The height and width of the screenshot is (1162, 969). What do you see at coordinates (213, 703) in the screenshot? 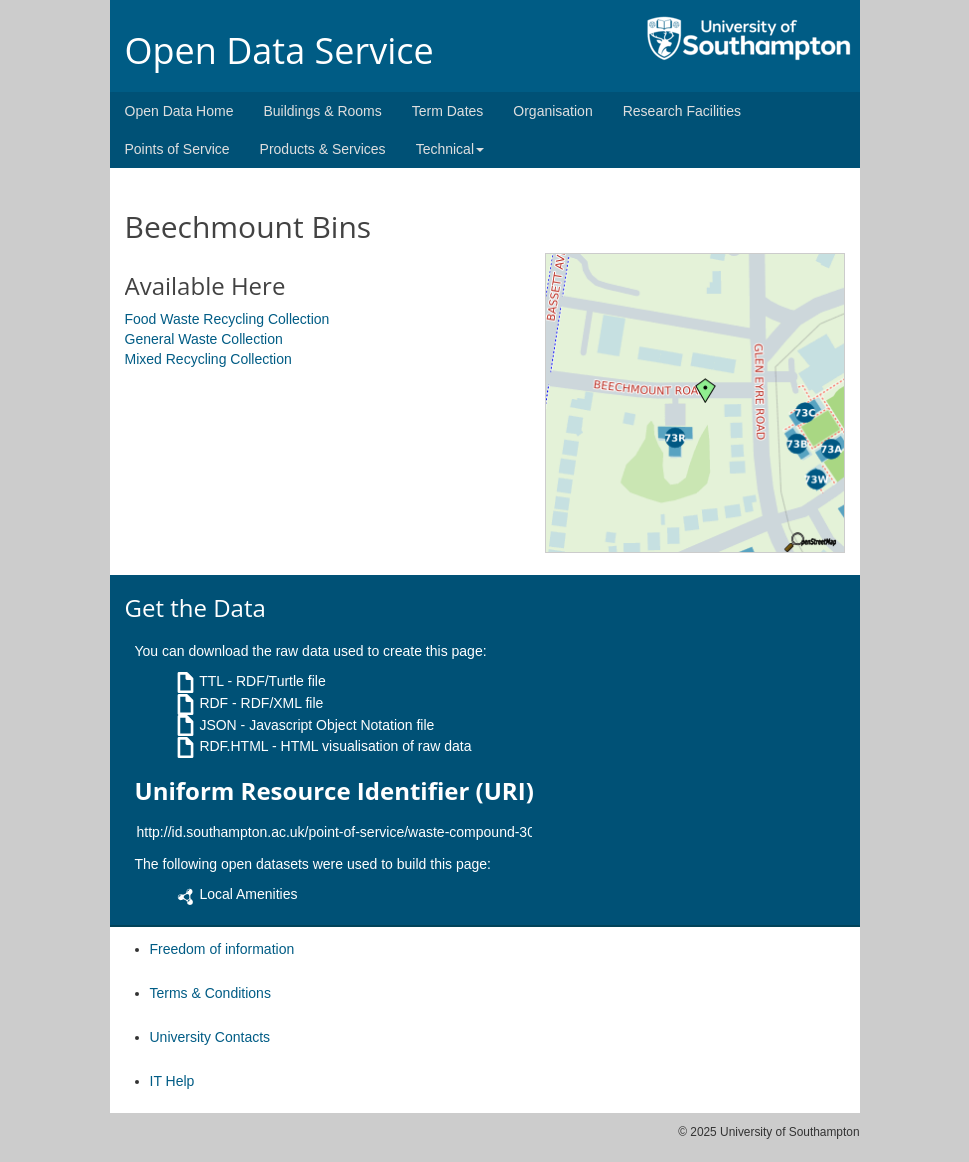
I see `RDF` at bounding box center [213, 703].